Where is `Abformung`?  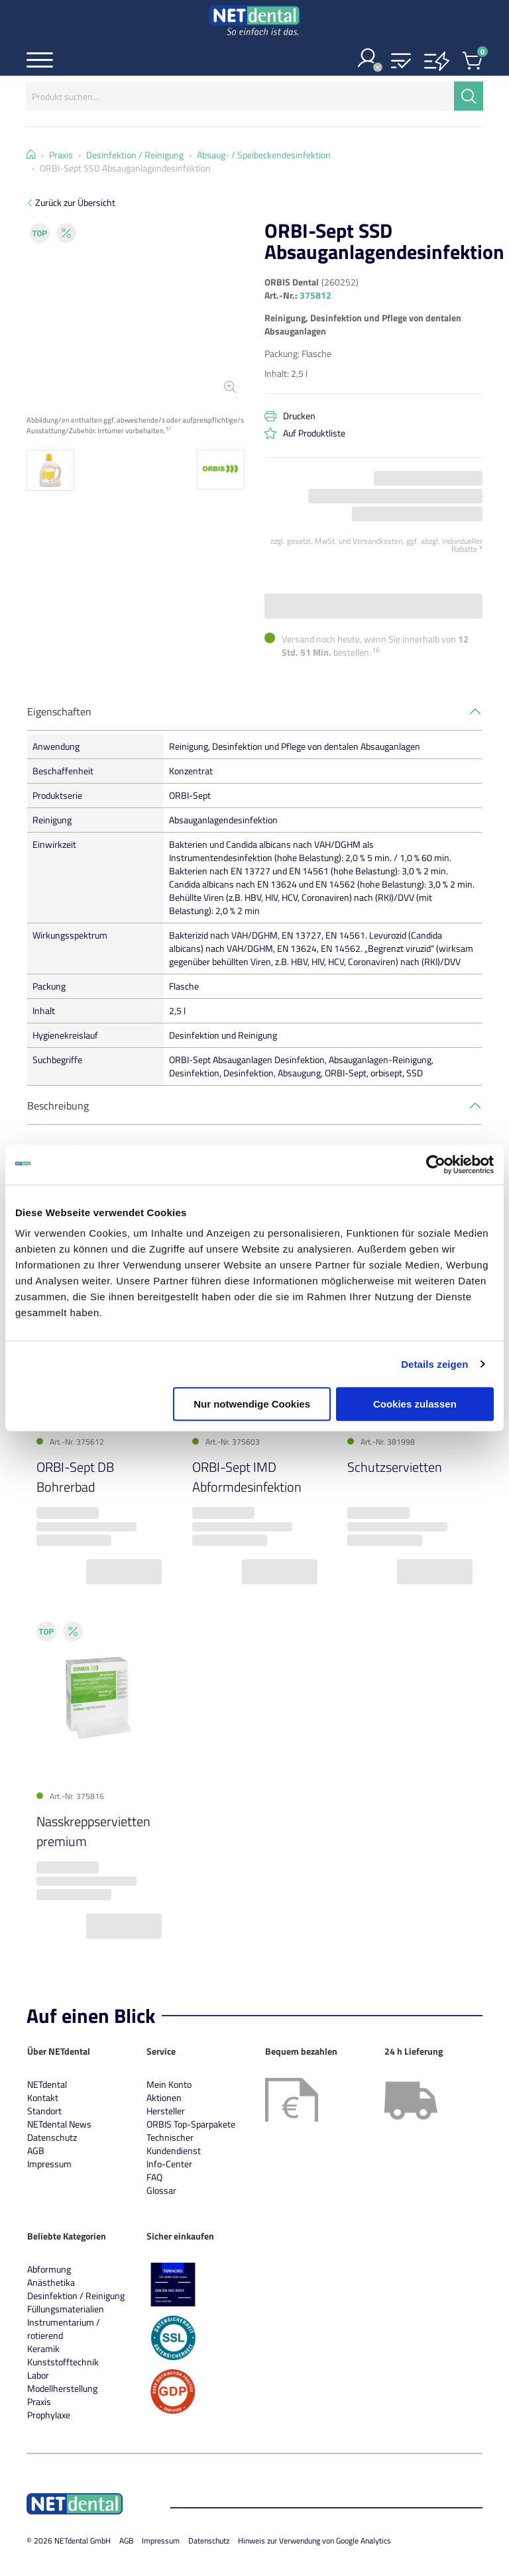
Abformung is located at coordinates (49, 2269).